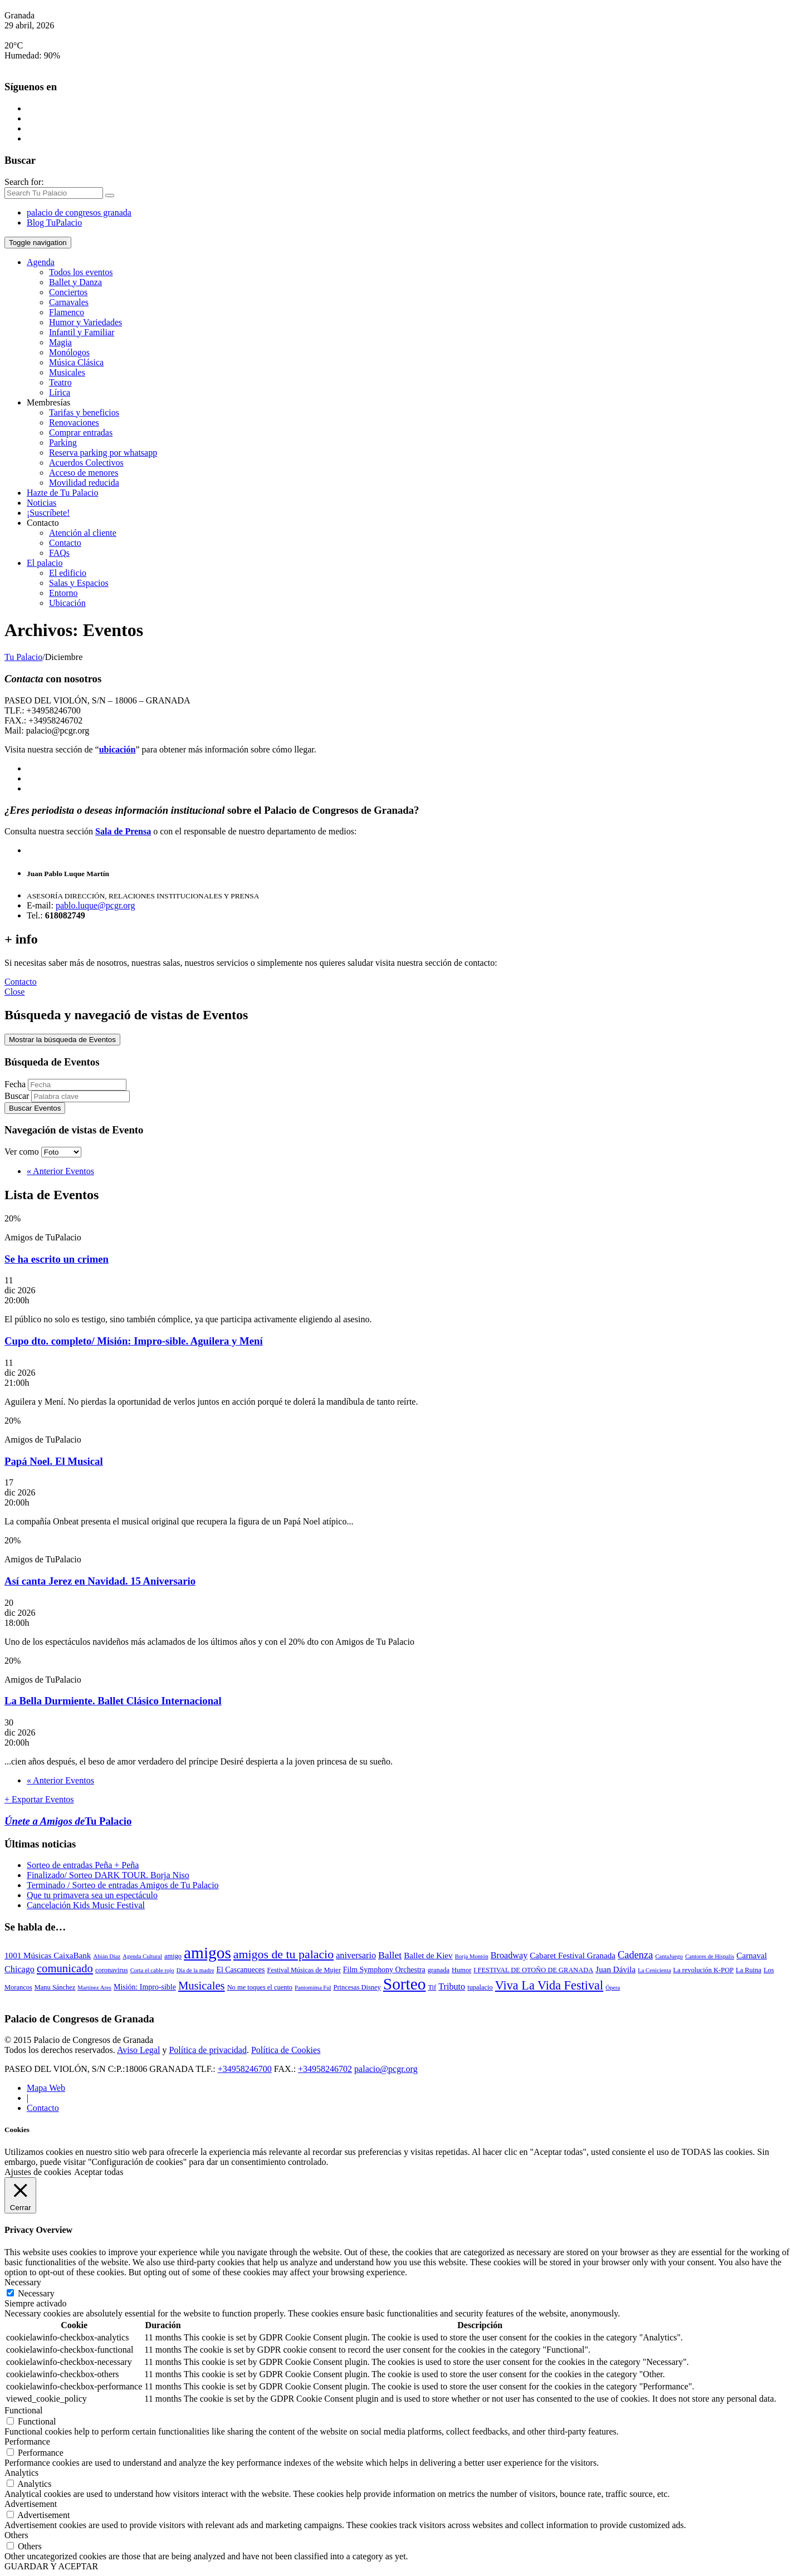 The image size is (802, 2576). What do you see at coordinates (99, 1581) in the screenshot?
I see `Así canta Jerez en Navidad. 15 Aniversario` at bounding box center [99, 1581].